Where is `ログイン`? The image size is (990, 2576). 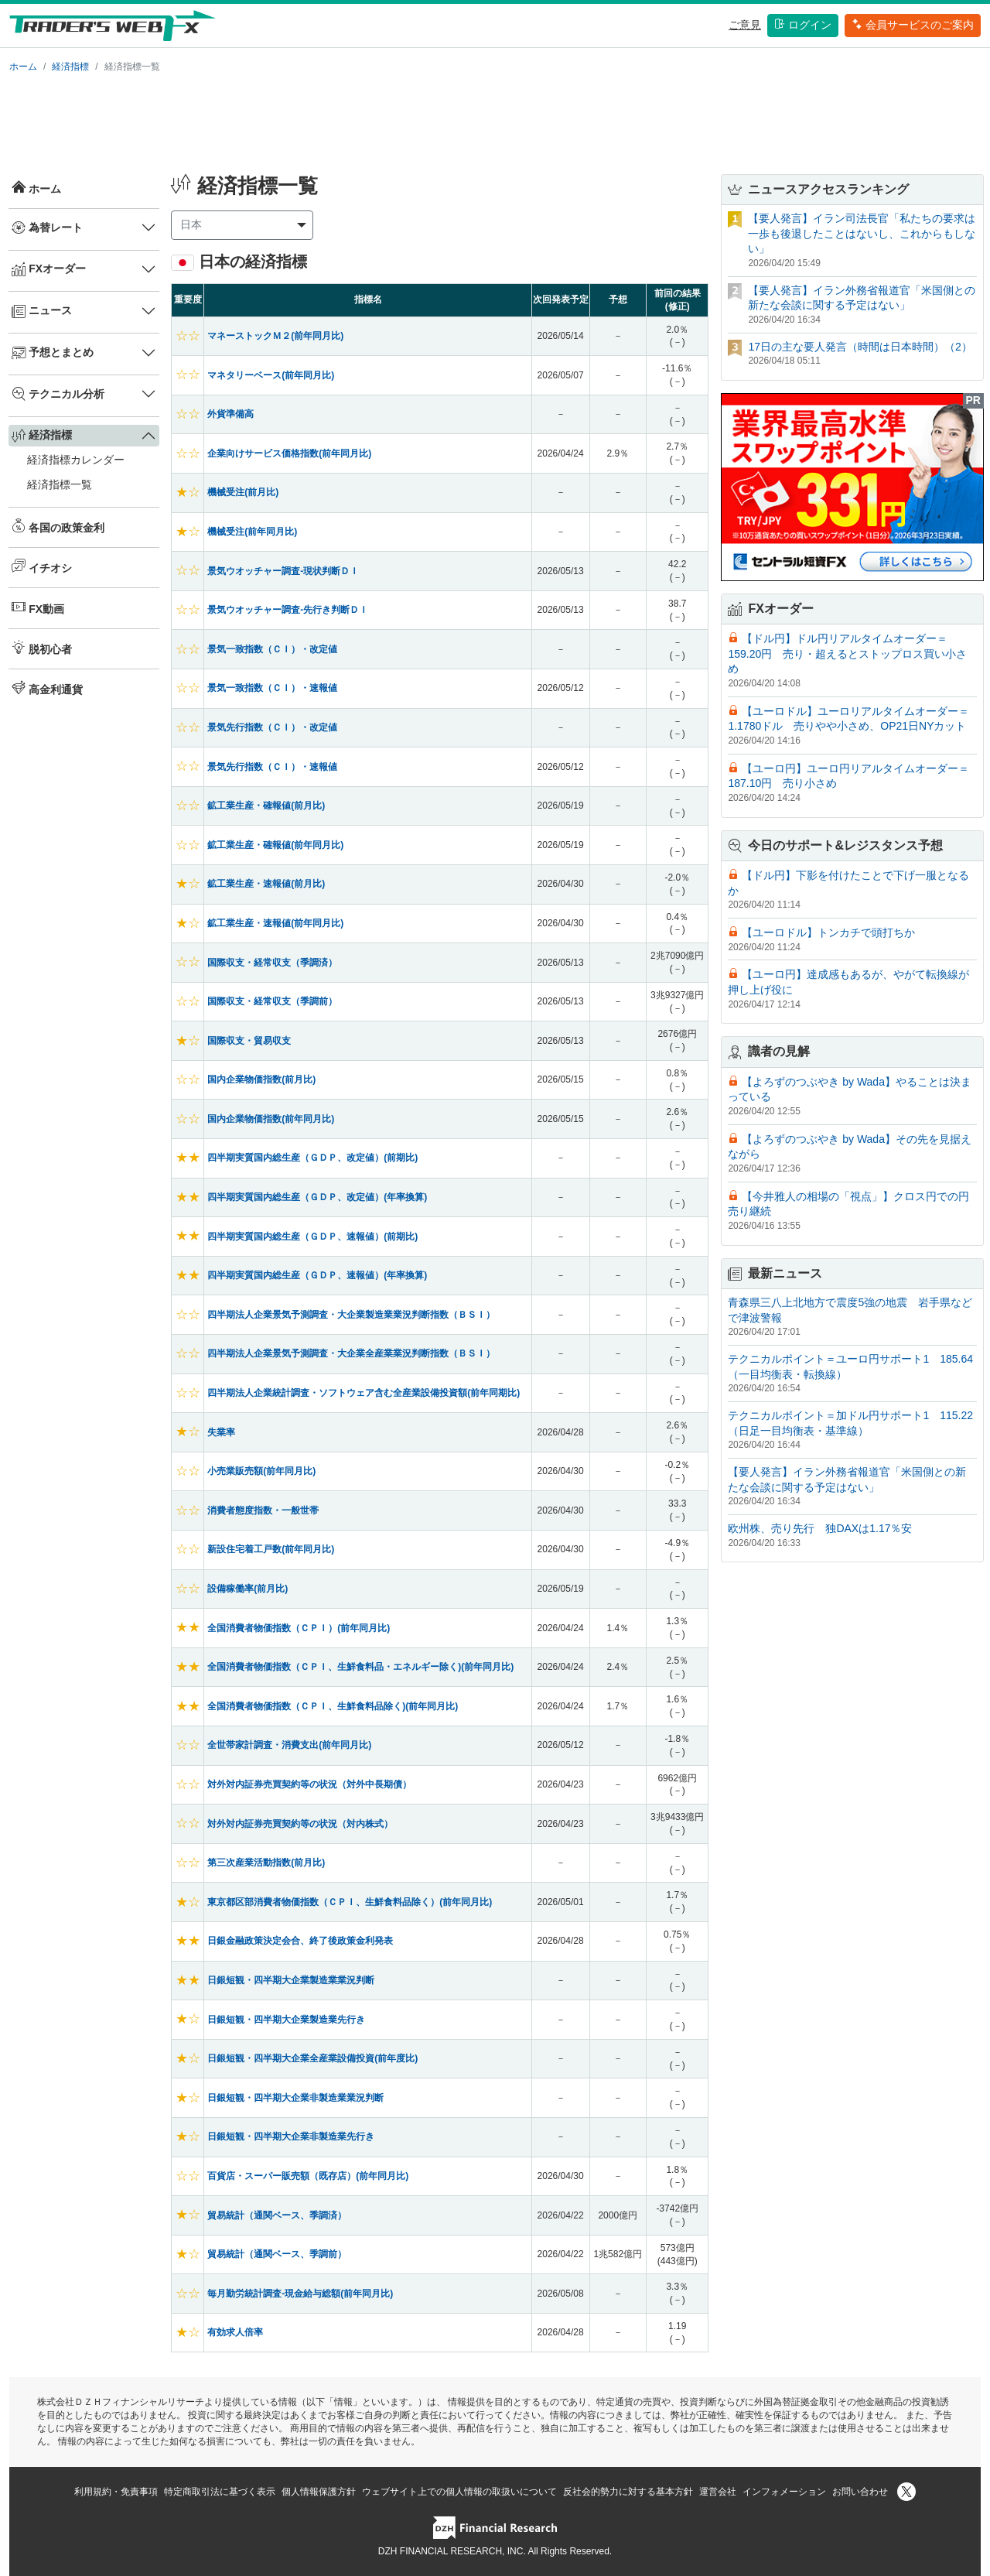
ログイン is located at coordinates (802, 25).